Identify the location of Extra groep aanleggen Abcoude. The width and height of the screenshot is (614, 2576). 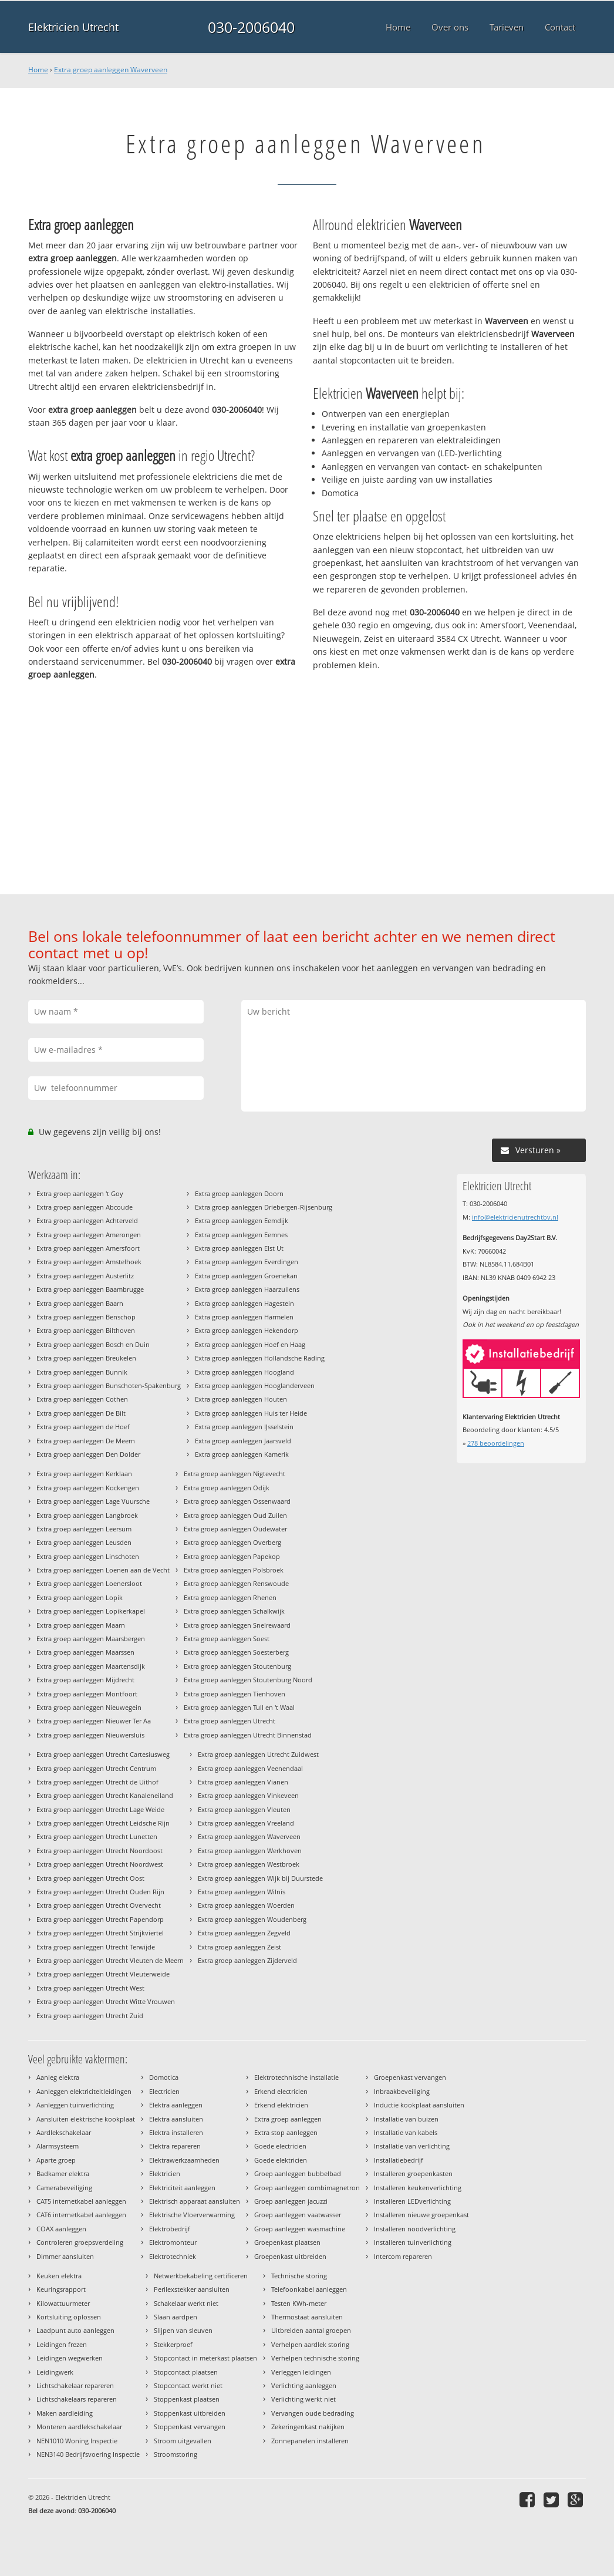
(84, 1207).